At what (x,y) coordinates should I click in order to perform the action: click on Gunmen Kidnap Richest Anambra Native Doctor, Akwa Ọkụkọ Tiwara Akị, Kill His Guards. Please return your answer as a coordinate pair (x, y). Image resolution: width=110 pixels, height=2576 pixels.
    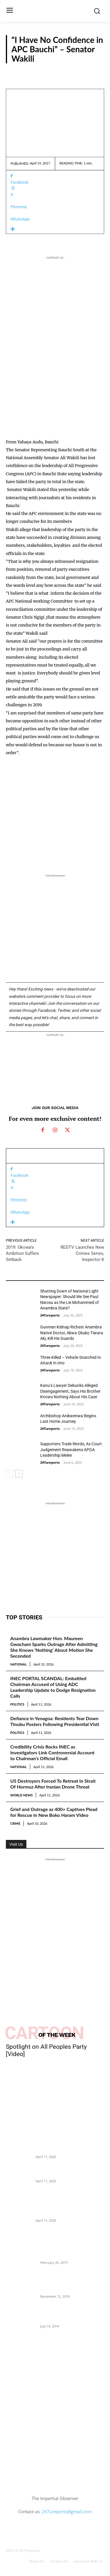
    Looking at the image, I should click on (71, 1333).